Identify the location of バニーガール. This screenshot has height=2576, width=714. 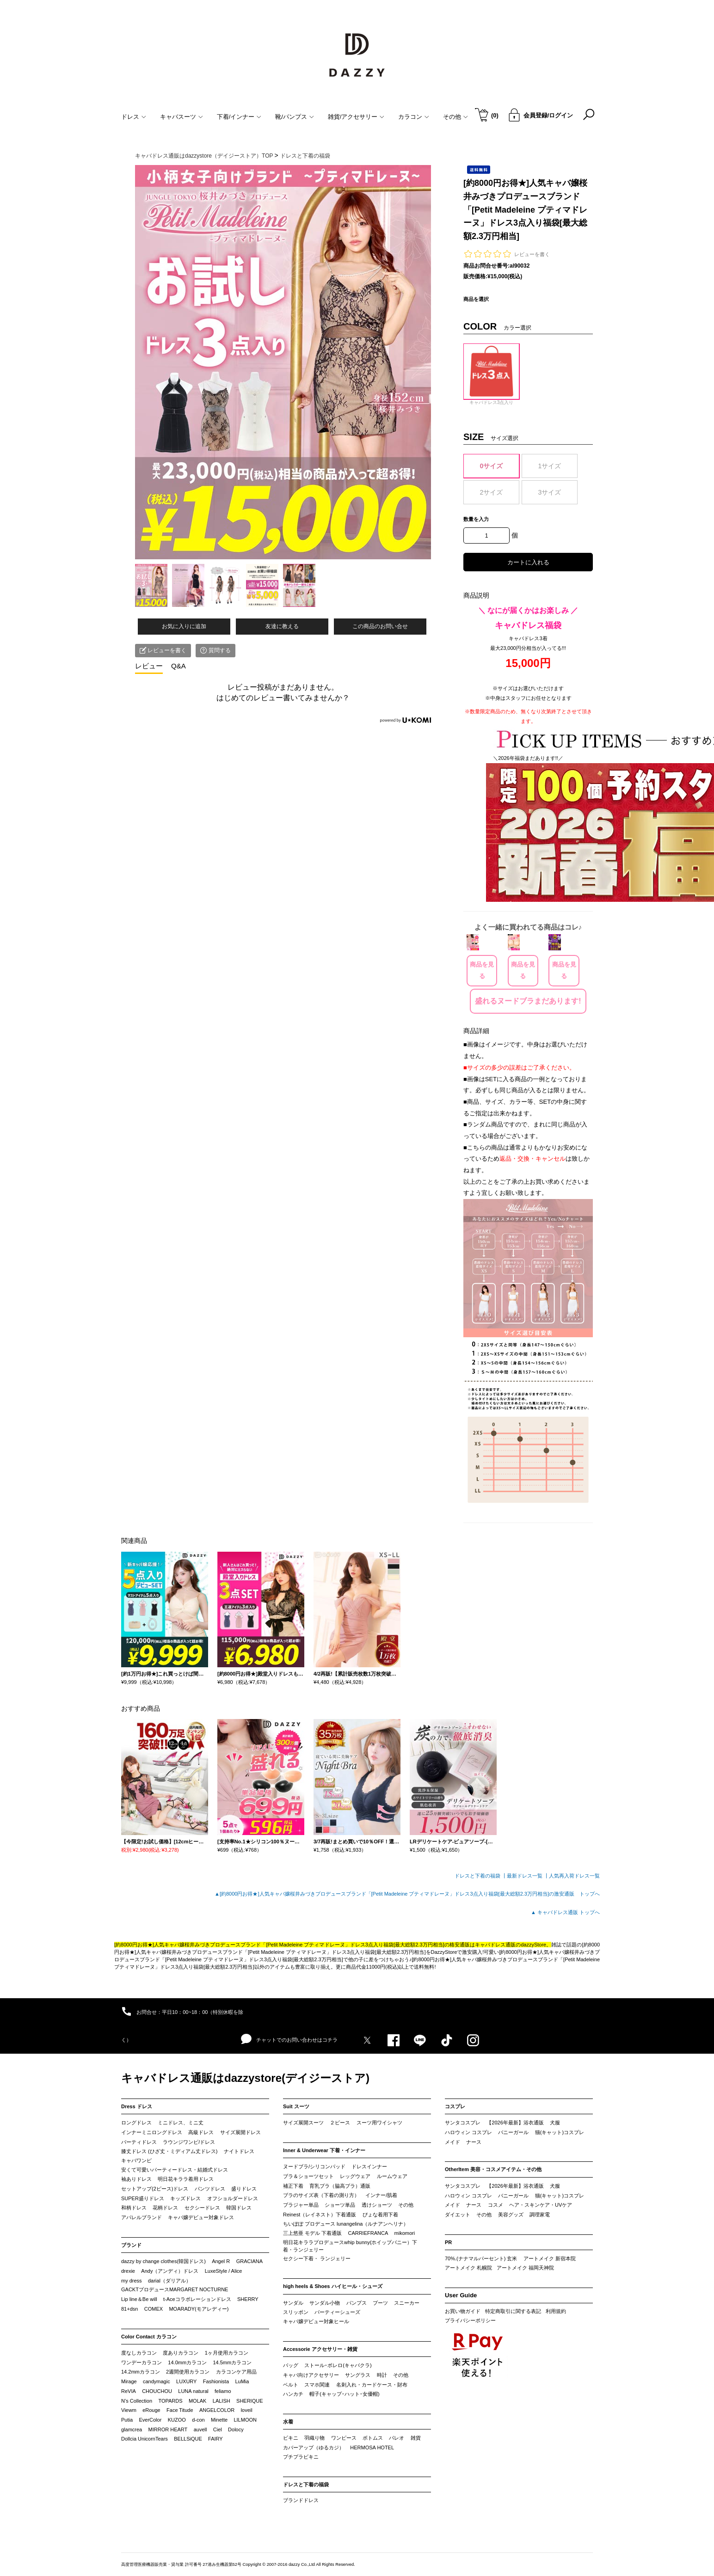
(513, 2132).